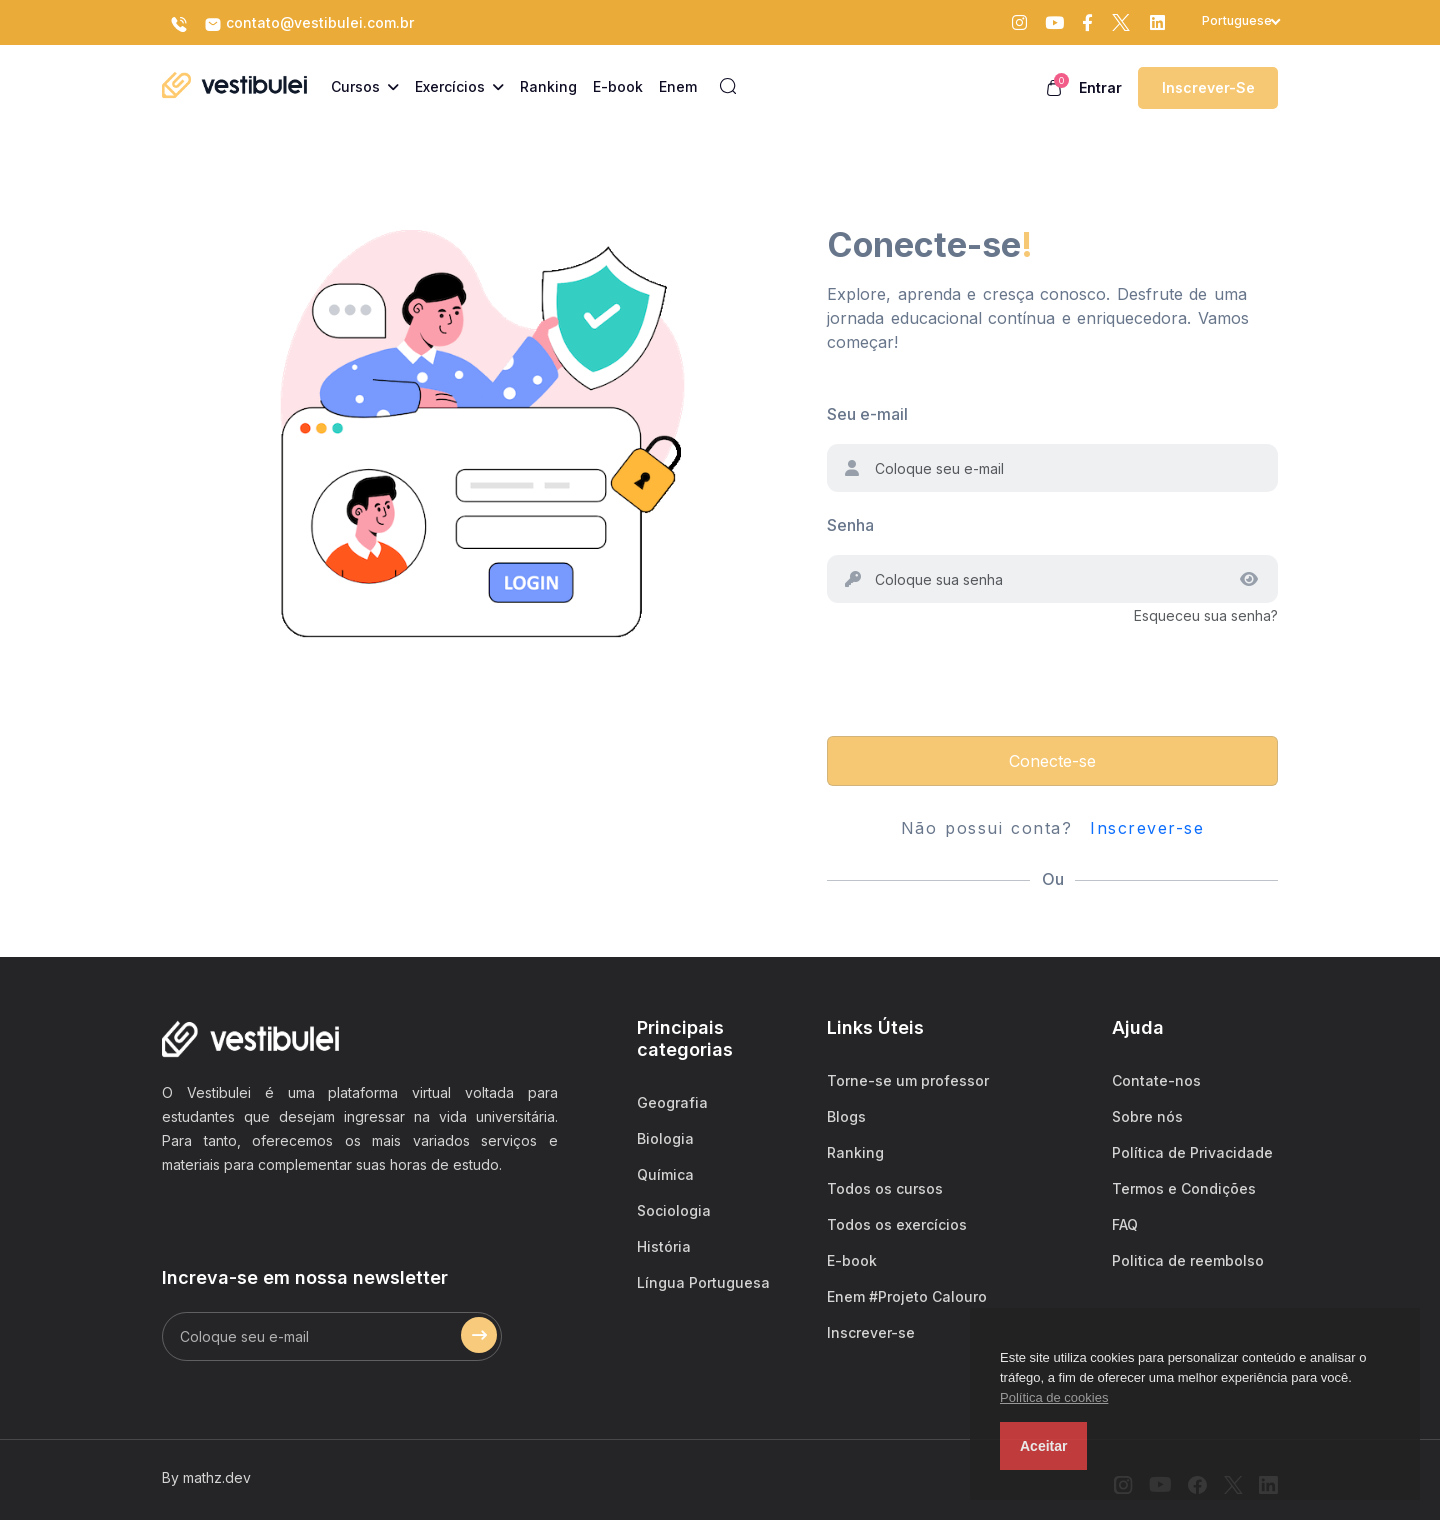  What do you see at coordinates (1100, 87) in the screenshot?
I see `Entrar` at bounding box center [1100, 87].